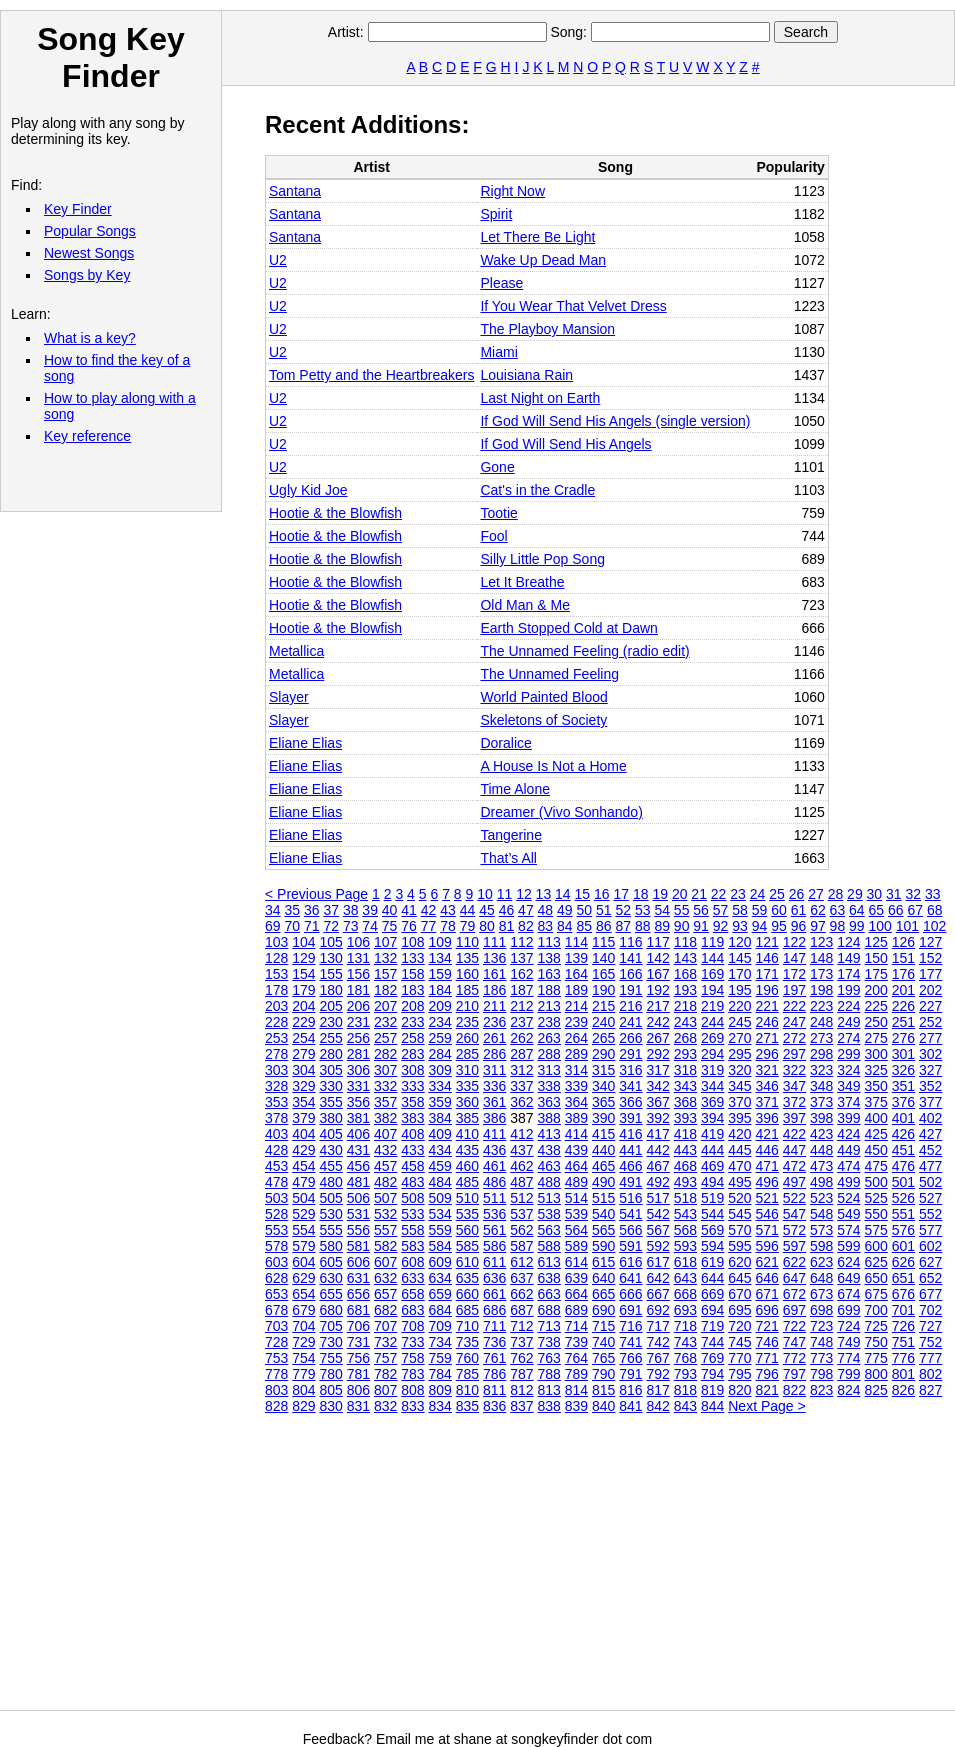 This screenshot has width=955, height=1747. I want to click on 814, so click(576, 1390).